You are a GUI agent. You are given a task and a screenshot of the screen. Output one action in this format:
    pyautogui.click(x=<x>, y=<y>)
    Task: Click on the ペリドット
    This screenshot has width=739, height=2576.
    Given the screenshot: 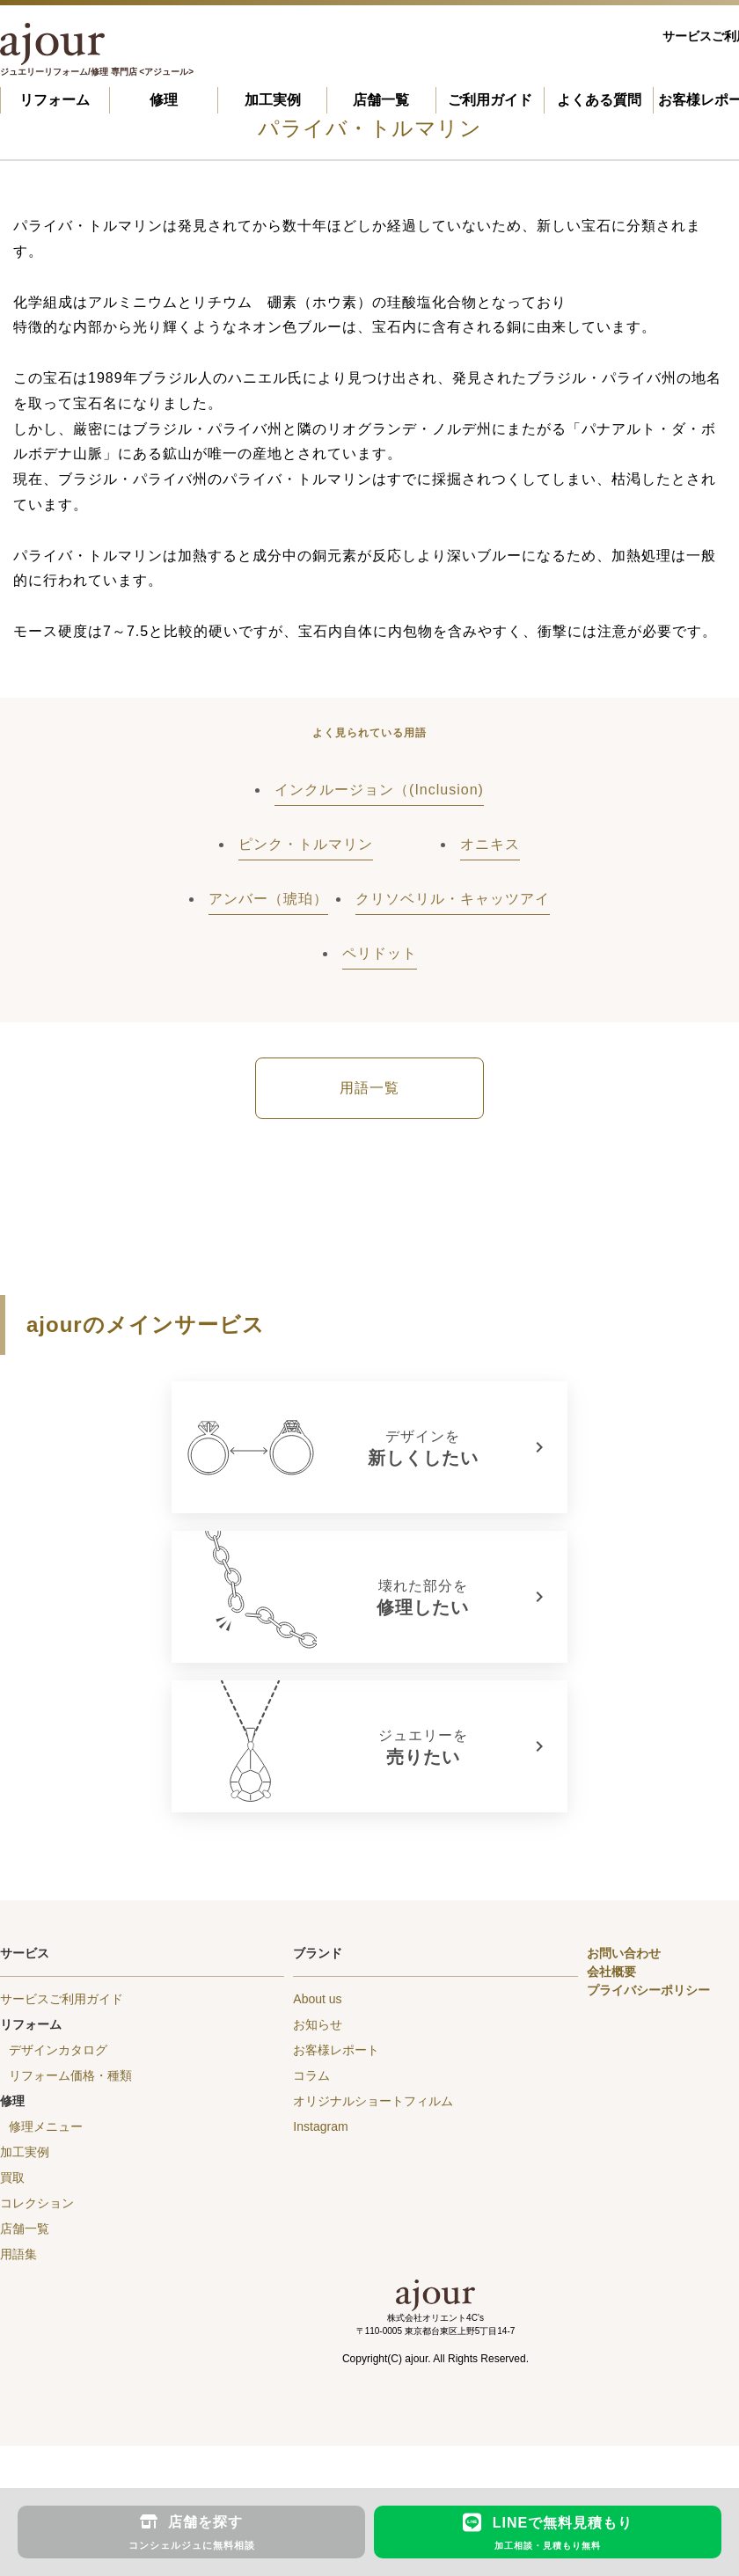 What is the action you would take?
    pyautogui.click(x=379, y=953)
    